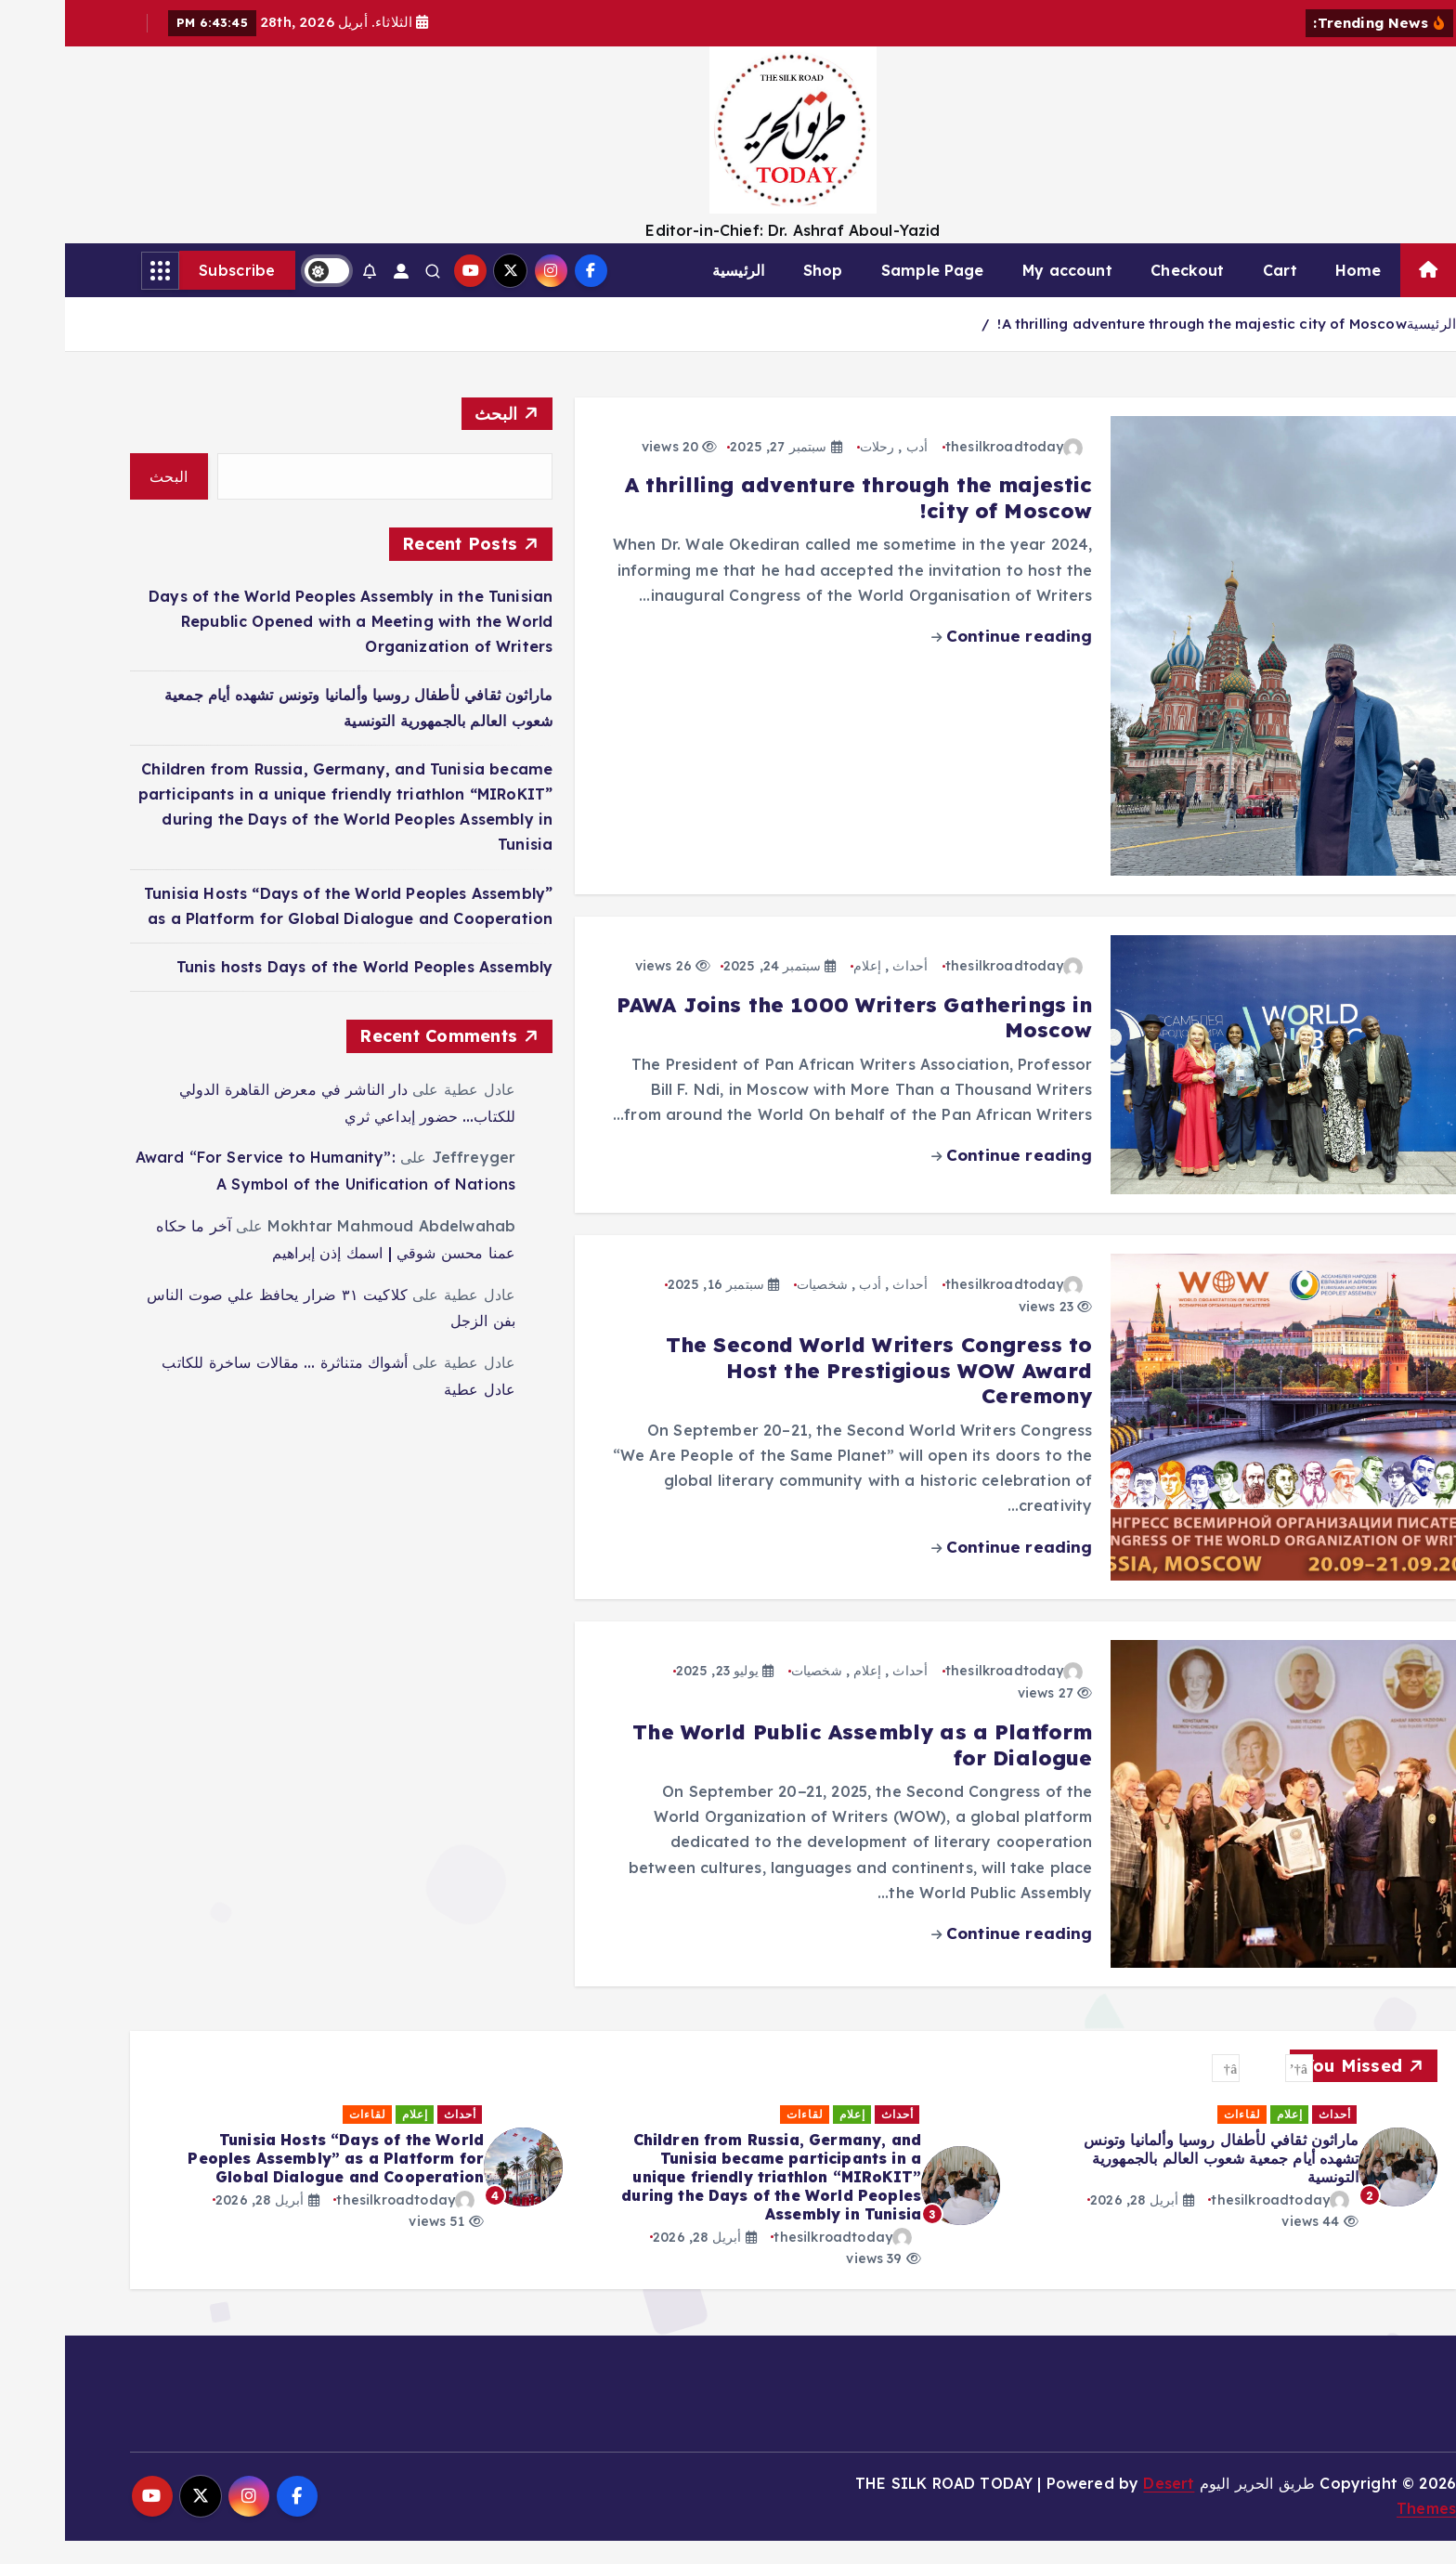 This screenshot has height=2564, width=1456. I want to click on Continue reading, so click(947, 660).